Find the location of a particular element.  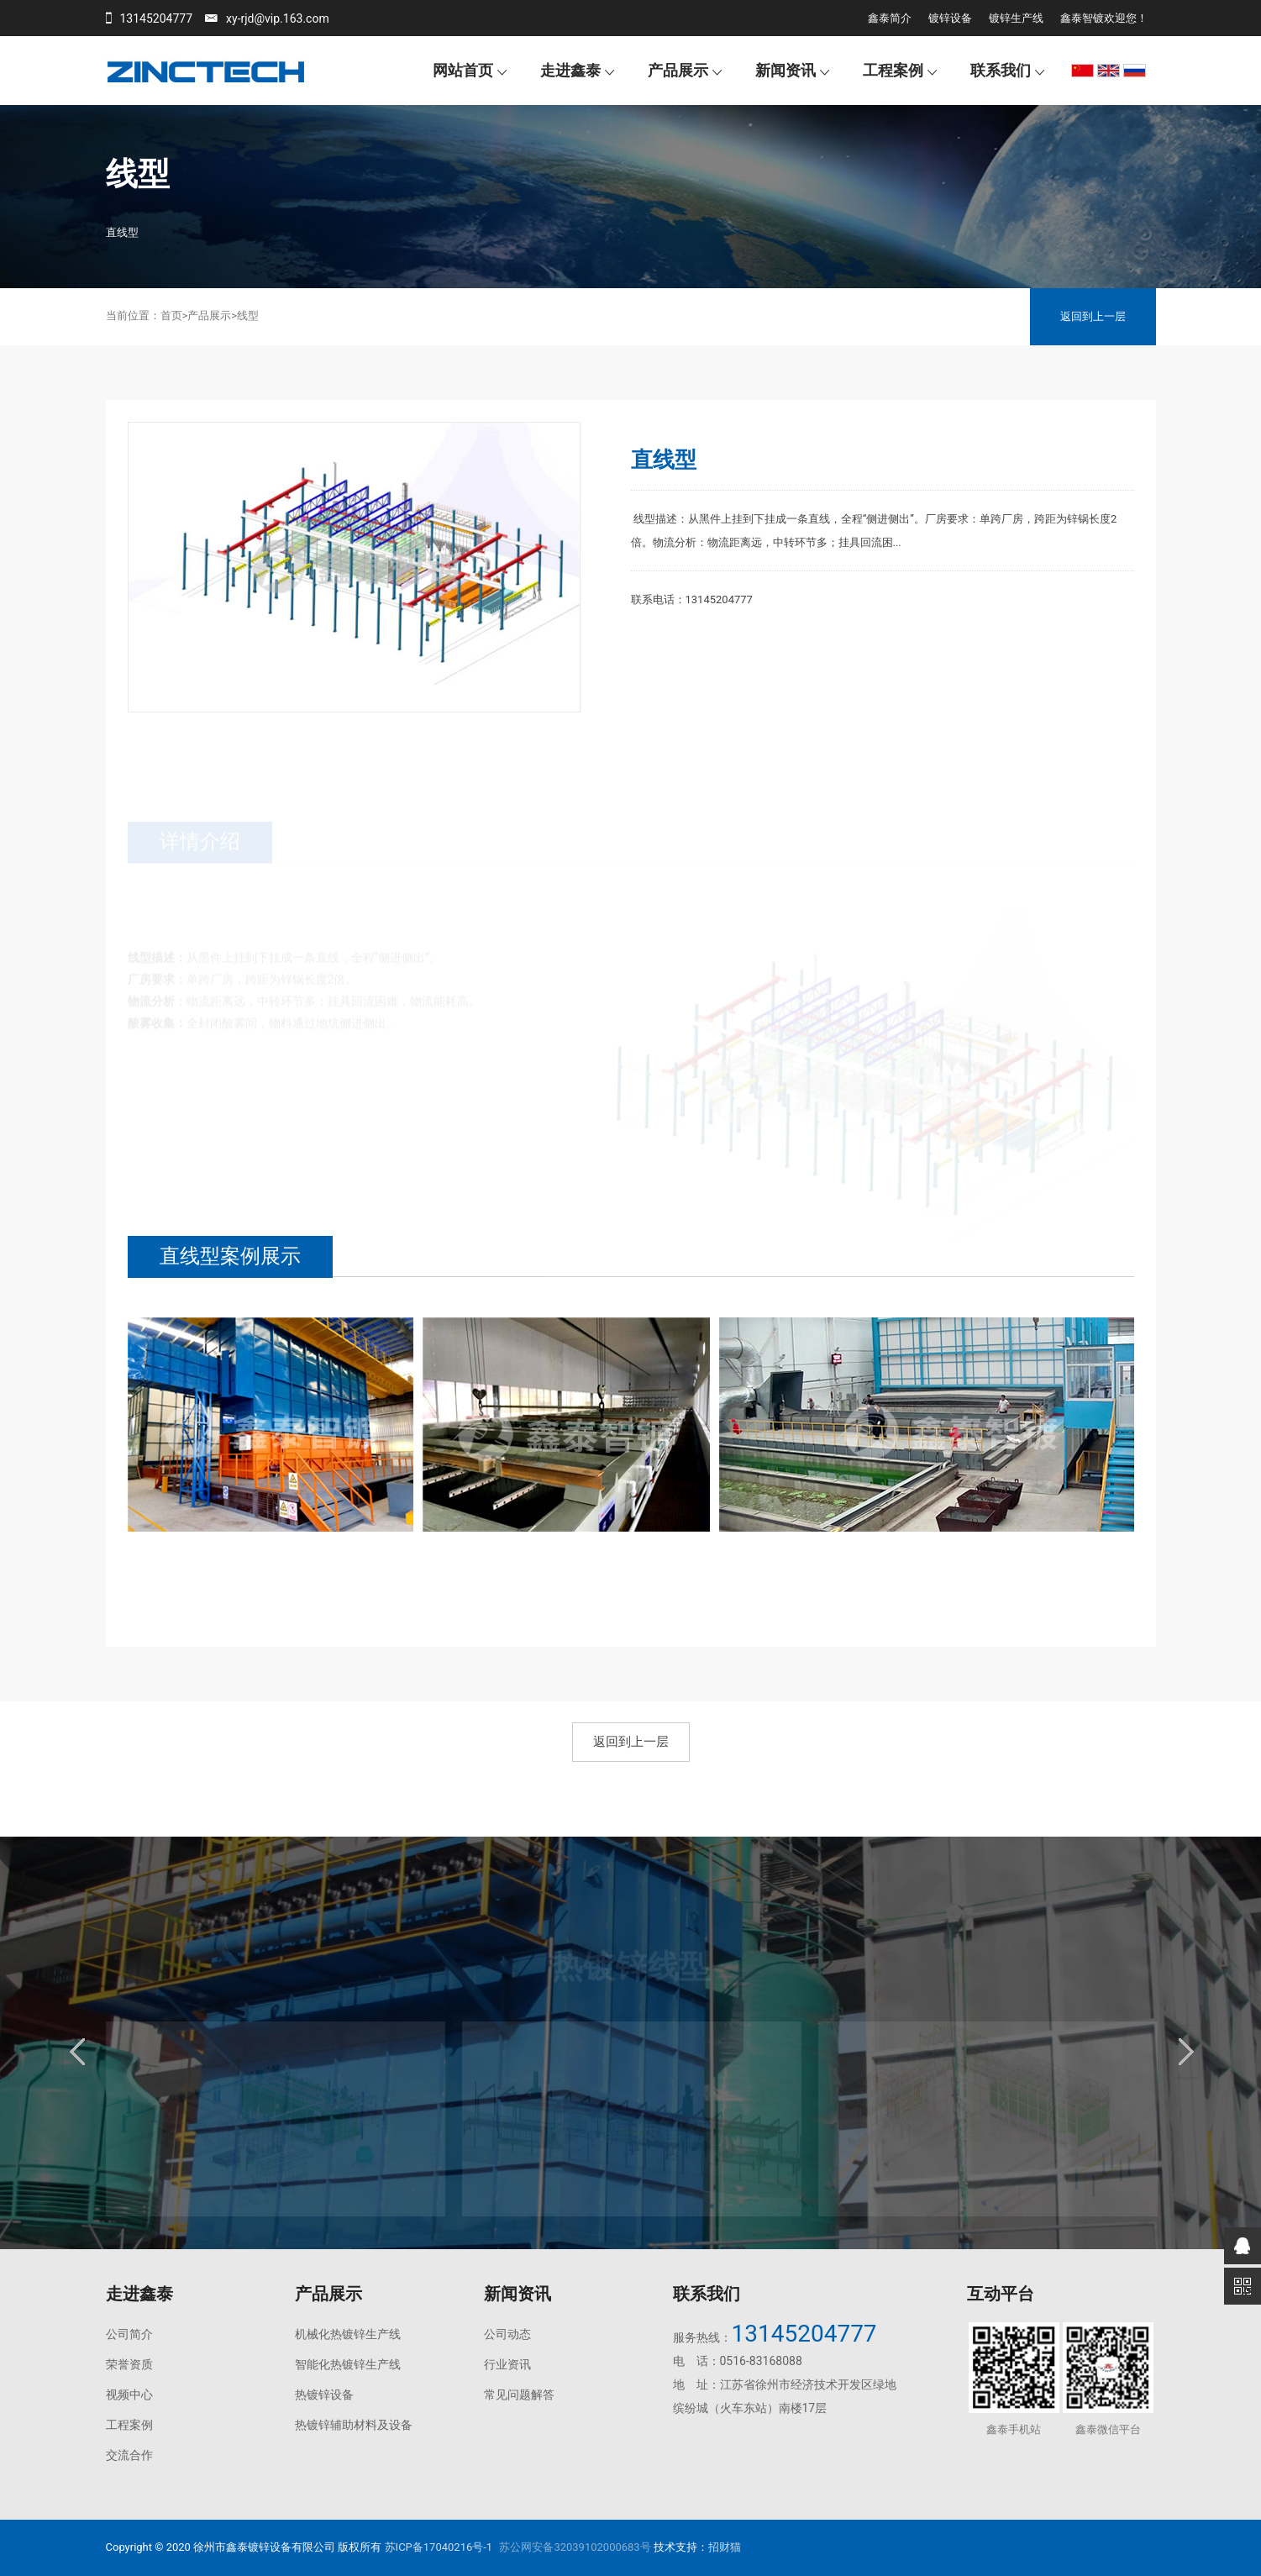

热镀锌设备 is located at coordinates (324, 2394).